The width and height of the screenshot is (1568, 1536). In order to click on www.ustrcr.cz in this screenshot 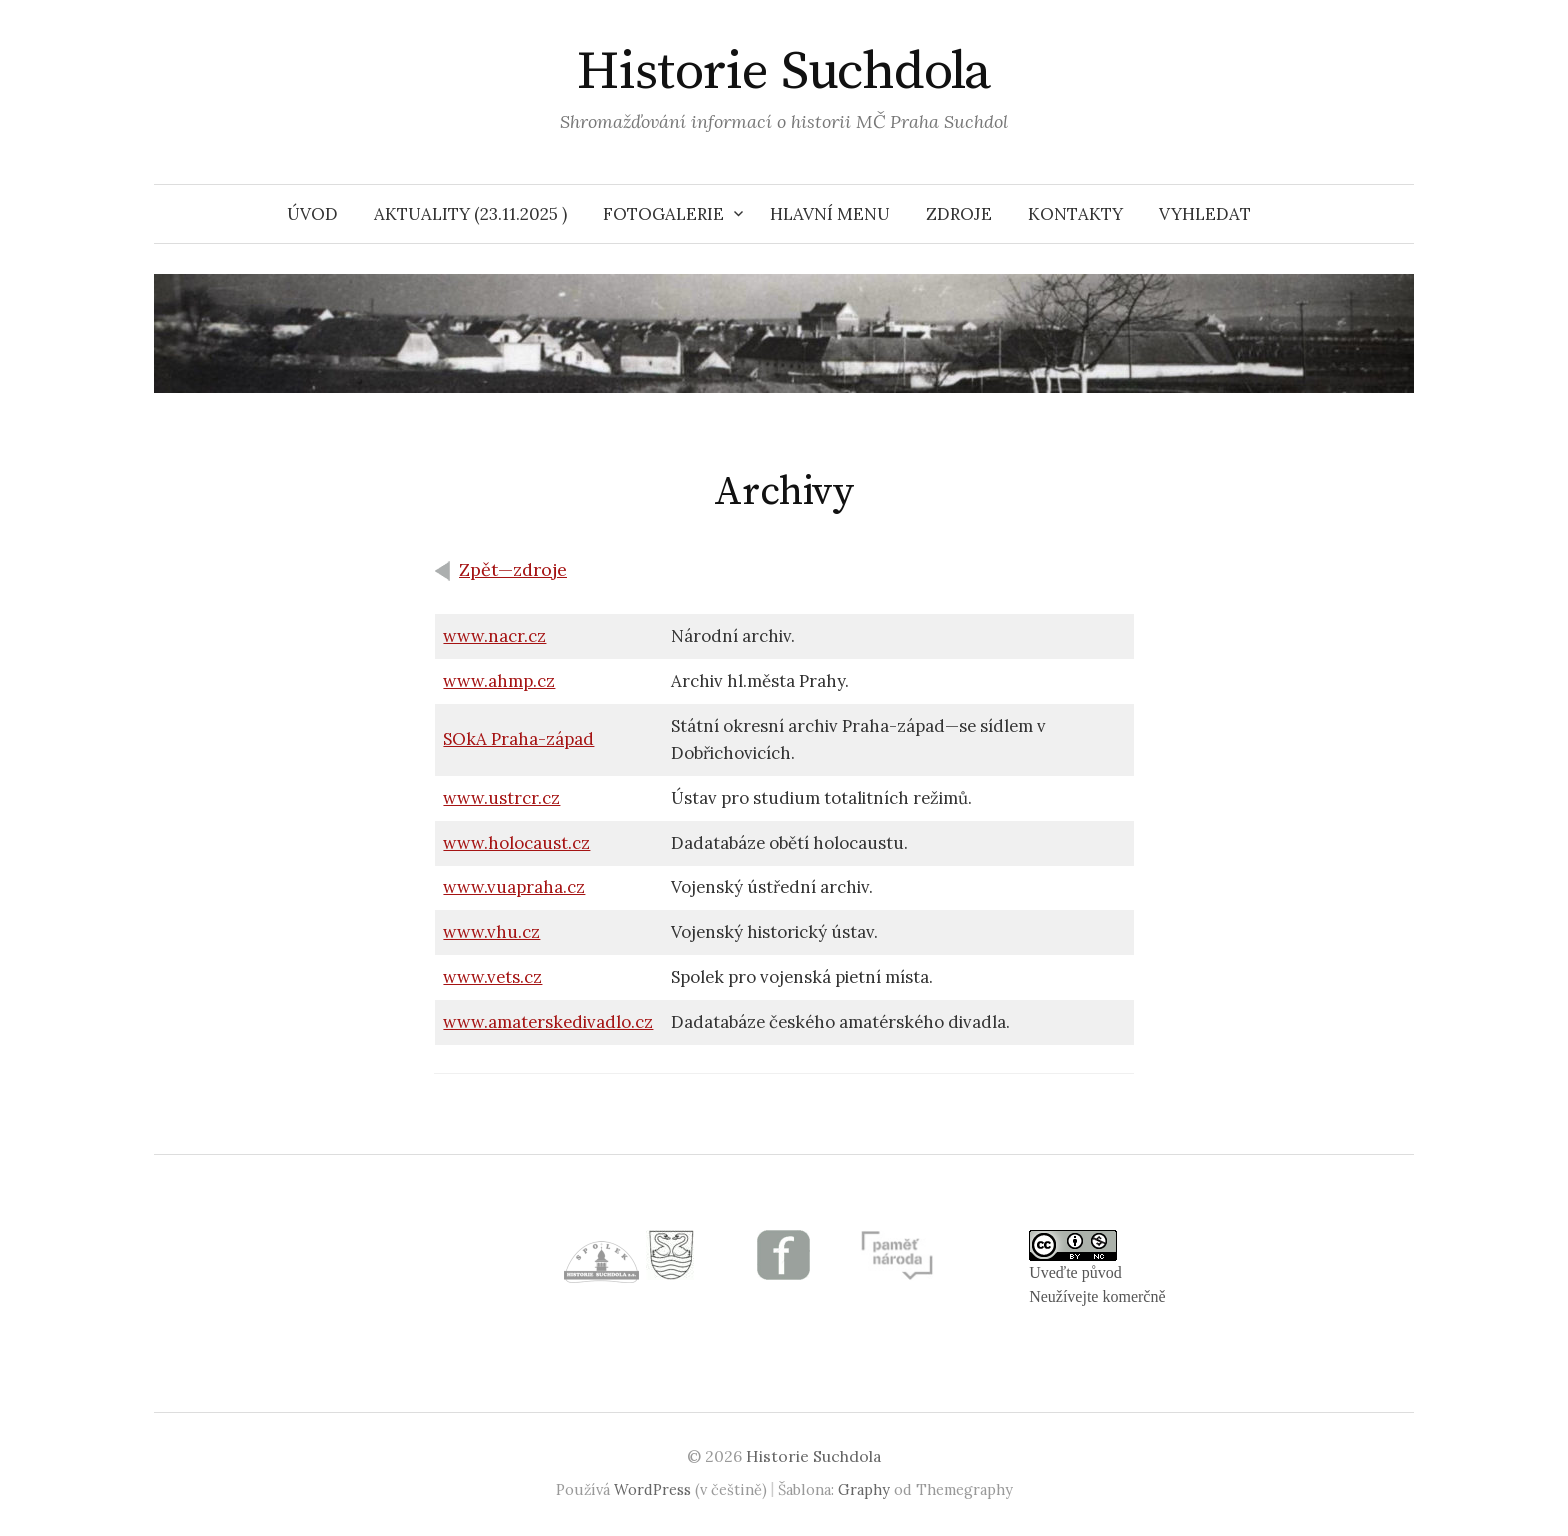, I will do `click(501, 798)`.